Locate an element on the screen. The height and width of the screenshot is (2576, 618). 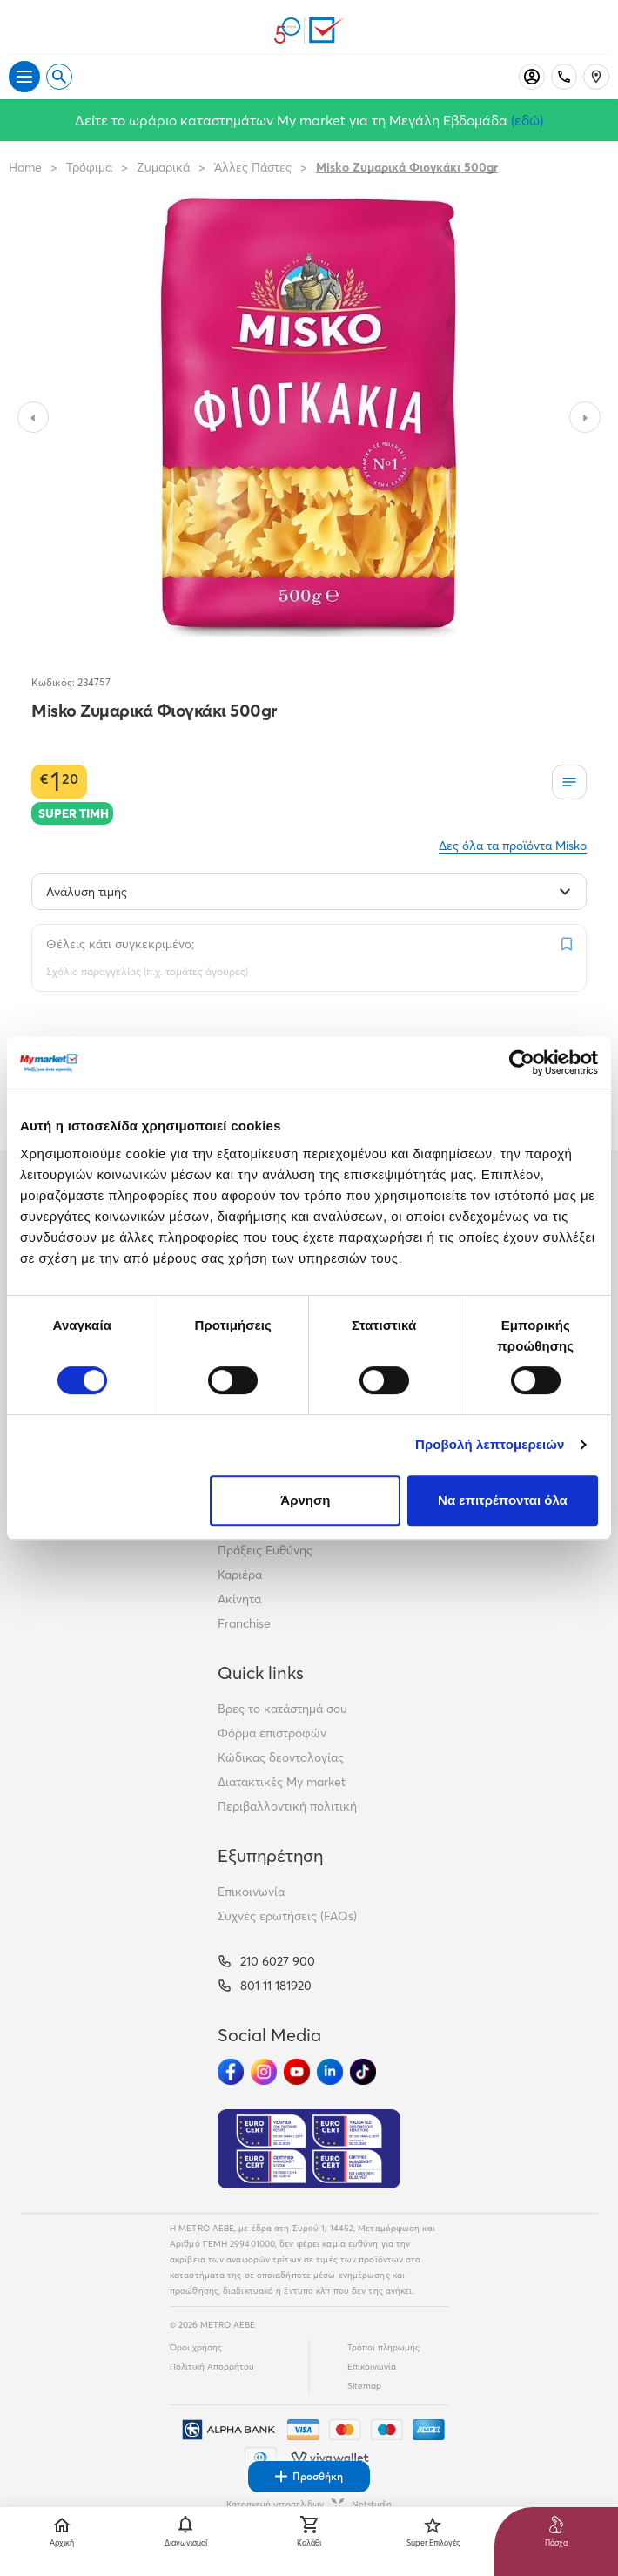
Φόρμα επιστροφών is located at coordinates (272, 1733).